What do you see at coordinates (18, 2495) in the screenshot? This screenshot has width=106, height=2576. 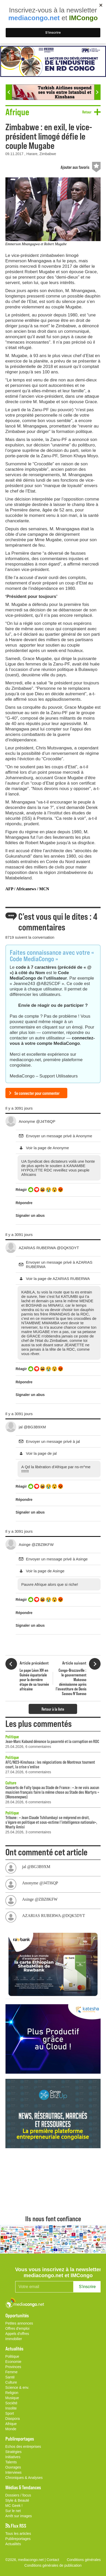 I see `Dossiers / focus` at bounding box center [18, 2495].